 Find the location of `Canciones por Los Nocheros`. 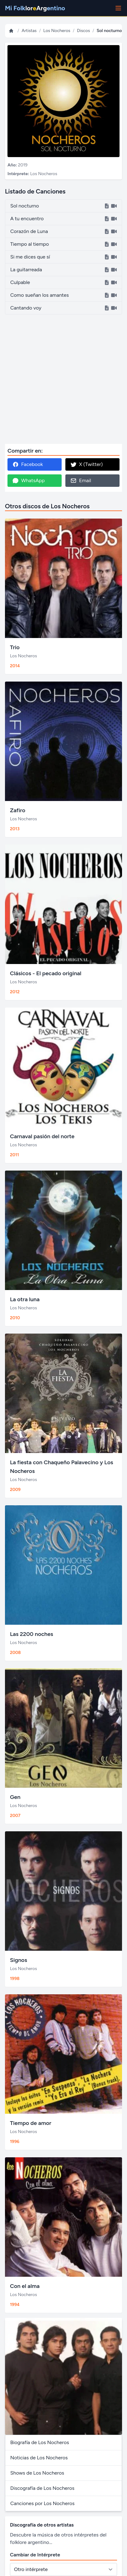

Canciones por Los Nocheros is located at coordinates (42, 2503).